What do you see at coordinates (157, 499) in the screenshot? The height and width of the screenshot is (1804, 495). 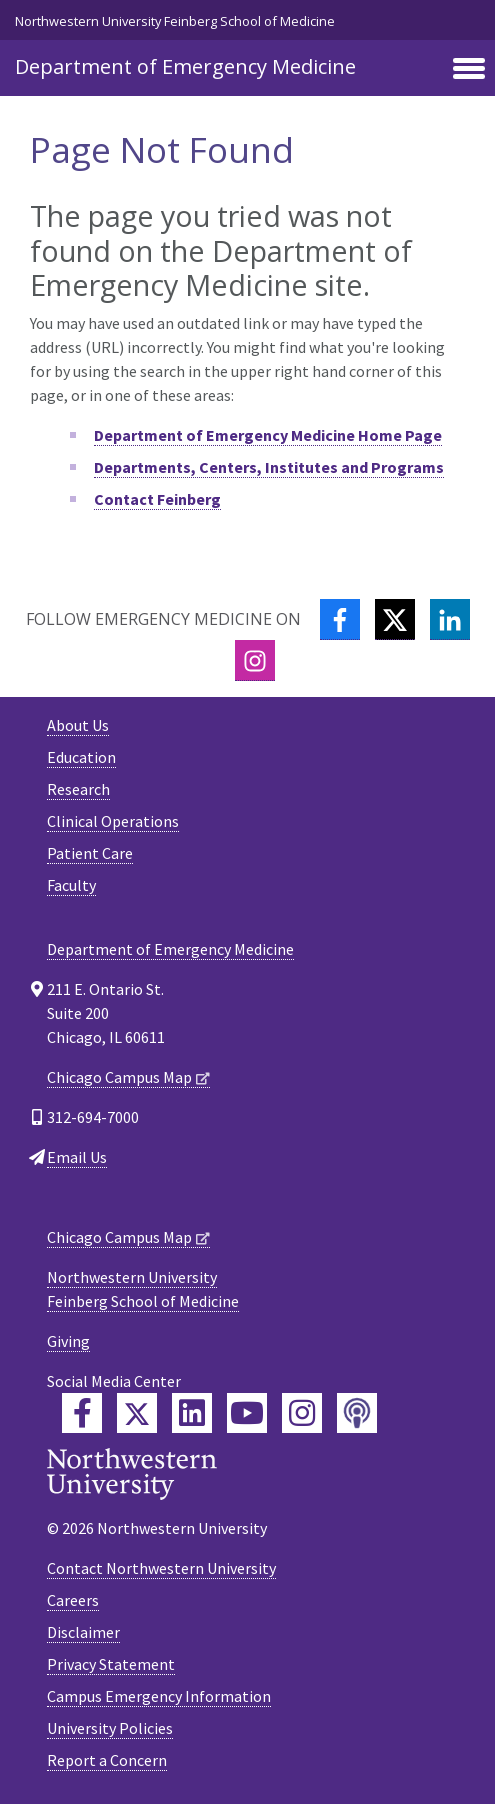 I see `Contact Feinberg` at bounding box center [157, 499].